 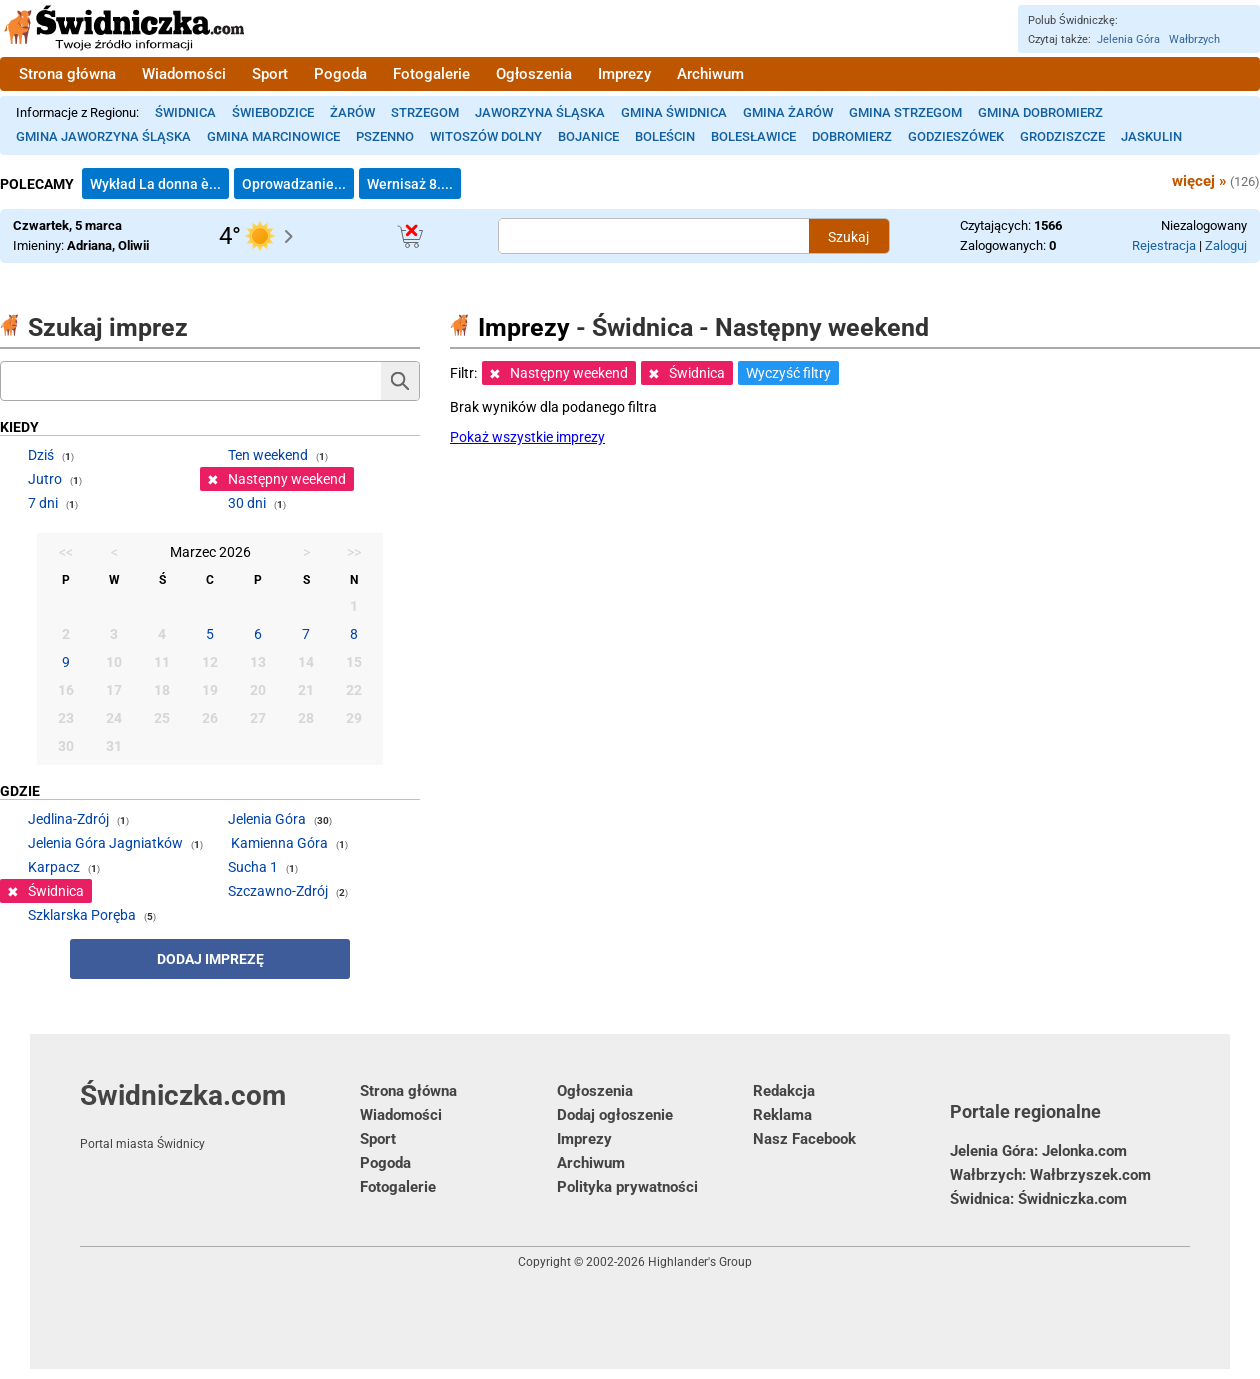 I want to click on Reklama, so click(x=782, y=1115).